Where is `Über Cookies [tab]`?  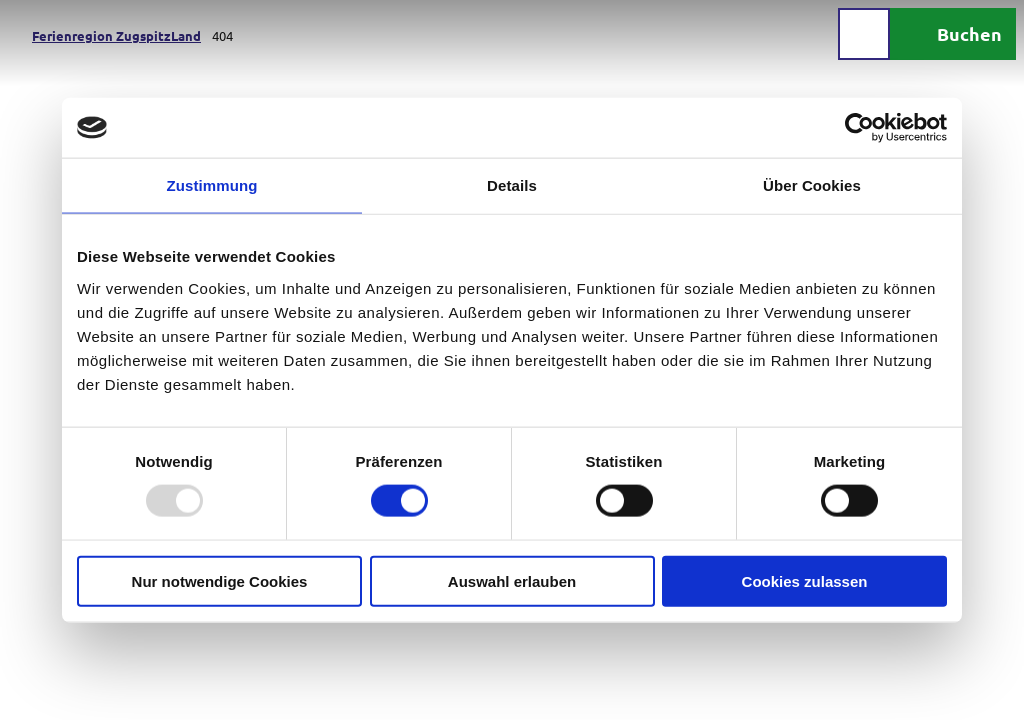 Über Cookies [tab] is located at coordinates (812, 185).